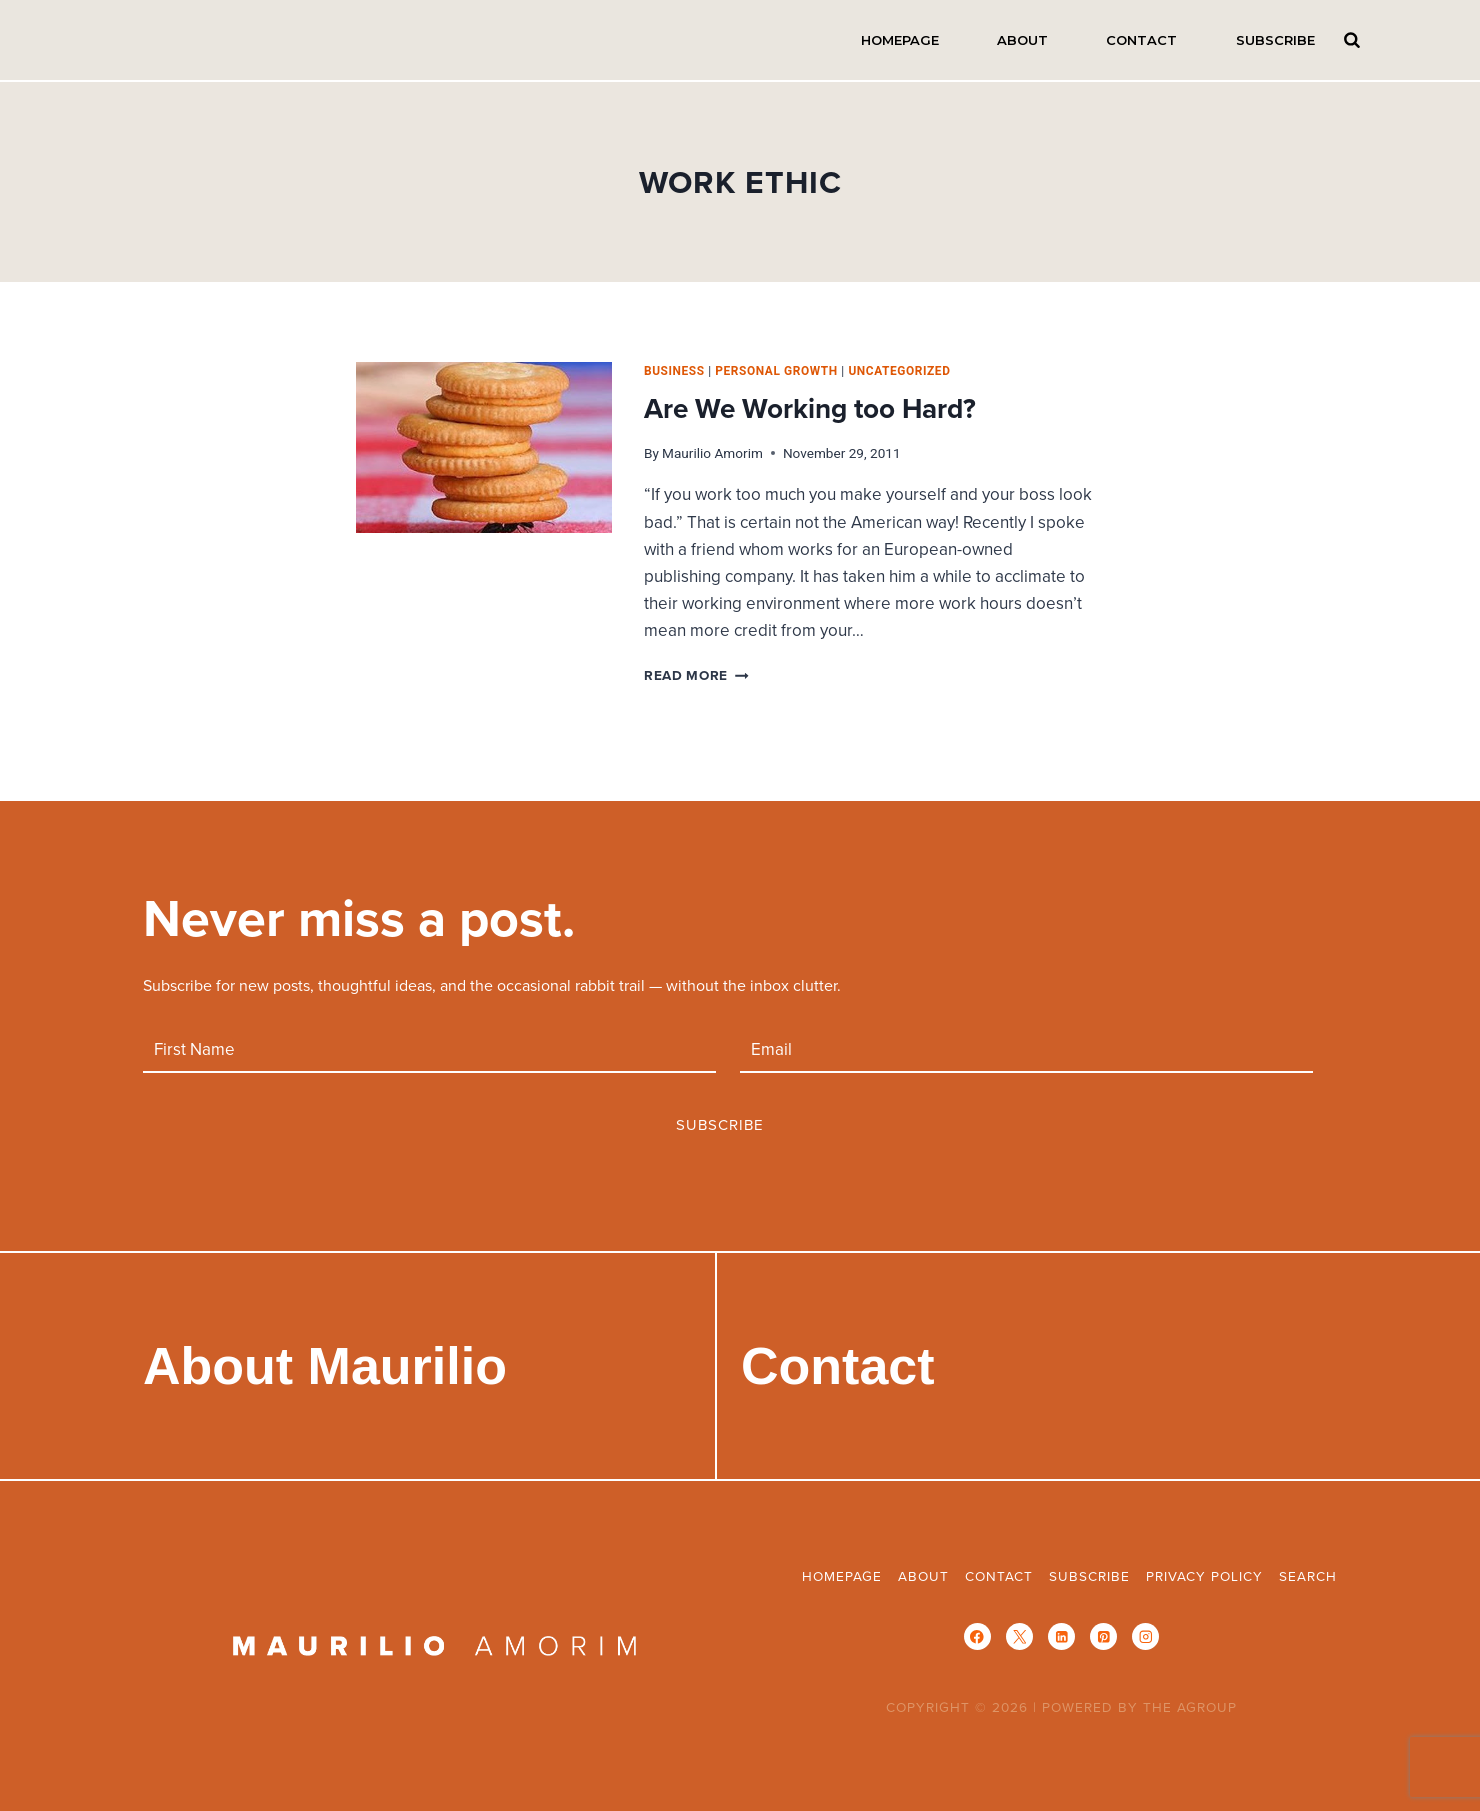 This screenshot has width=1480, height=1811. I want to click on Contact, so click(1141, 40).